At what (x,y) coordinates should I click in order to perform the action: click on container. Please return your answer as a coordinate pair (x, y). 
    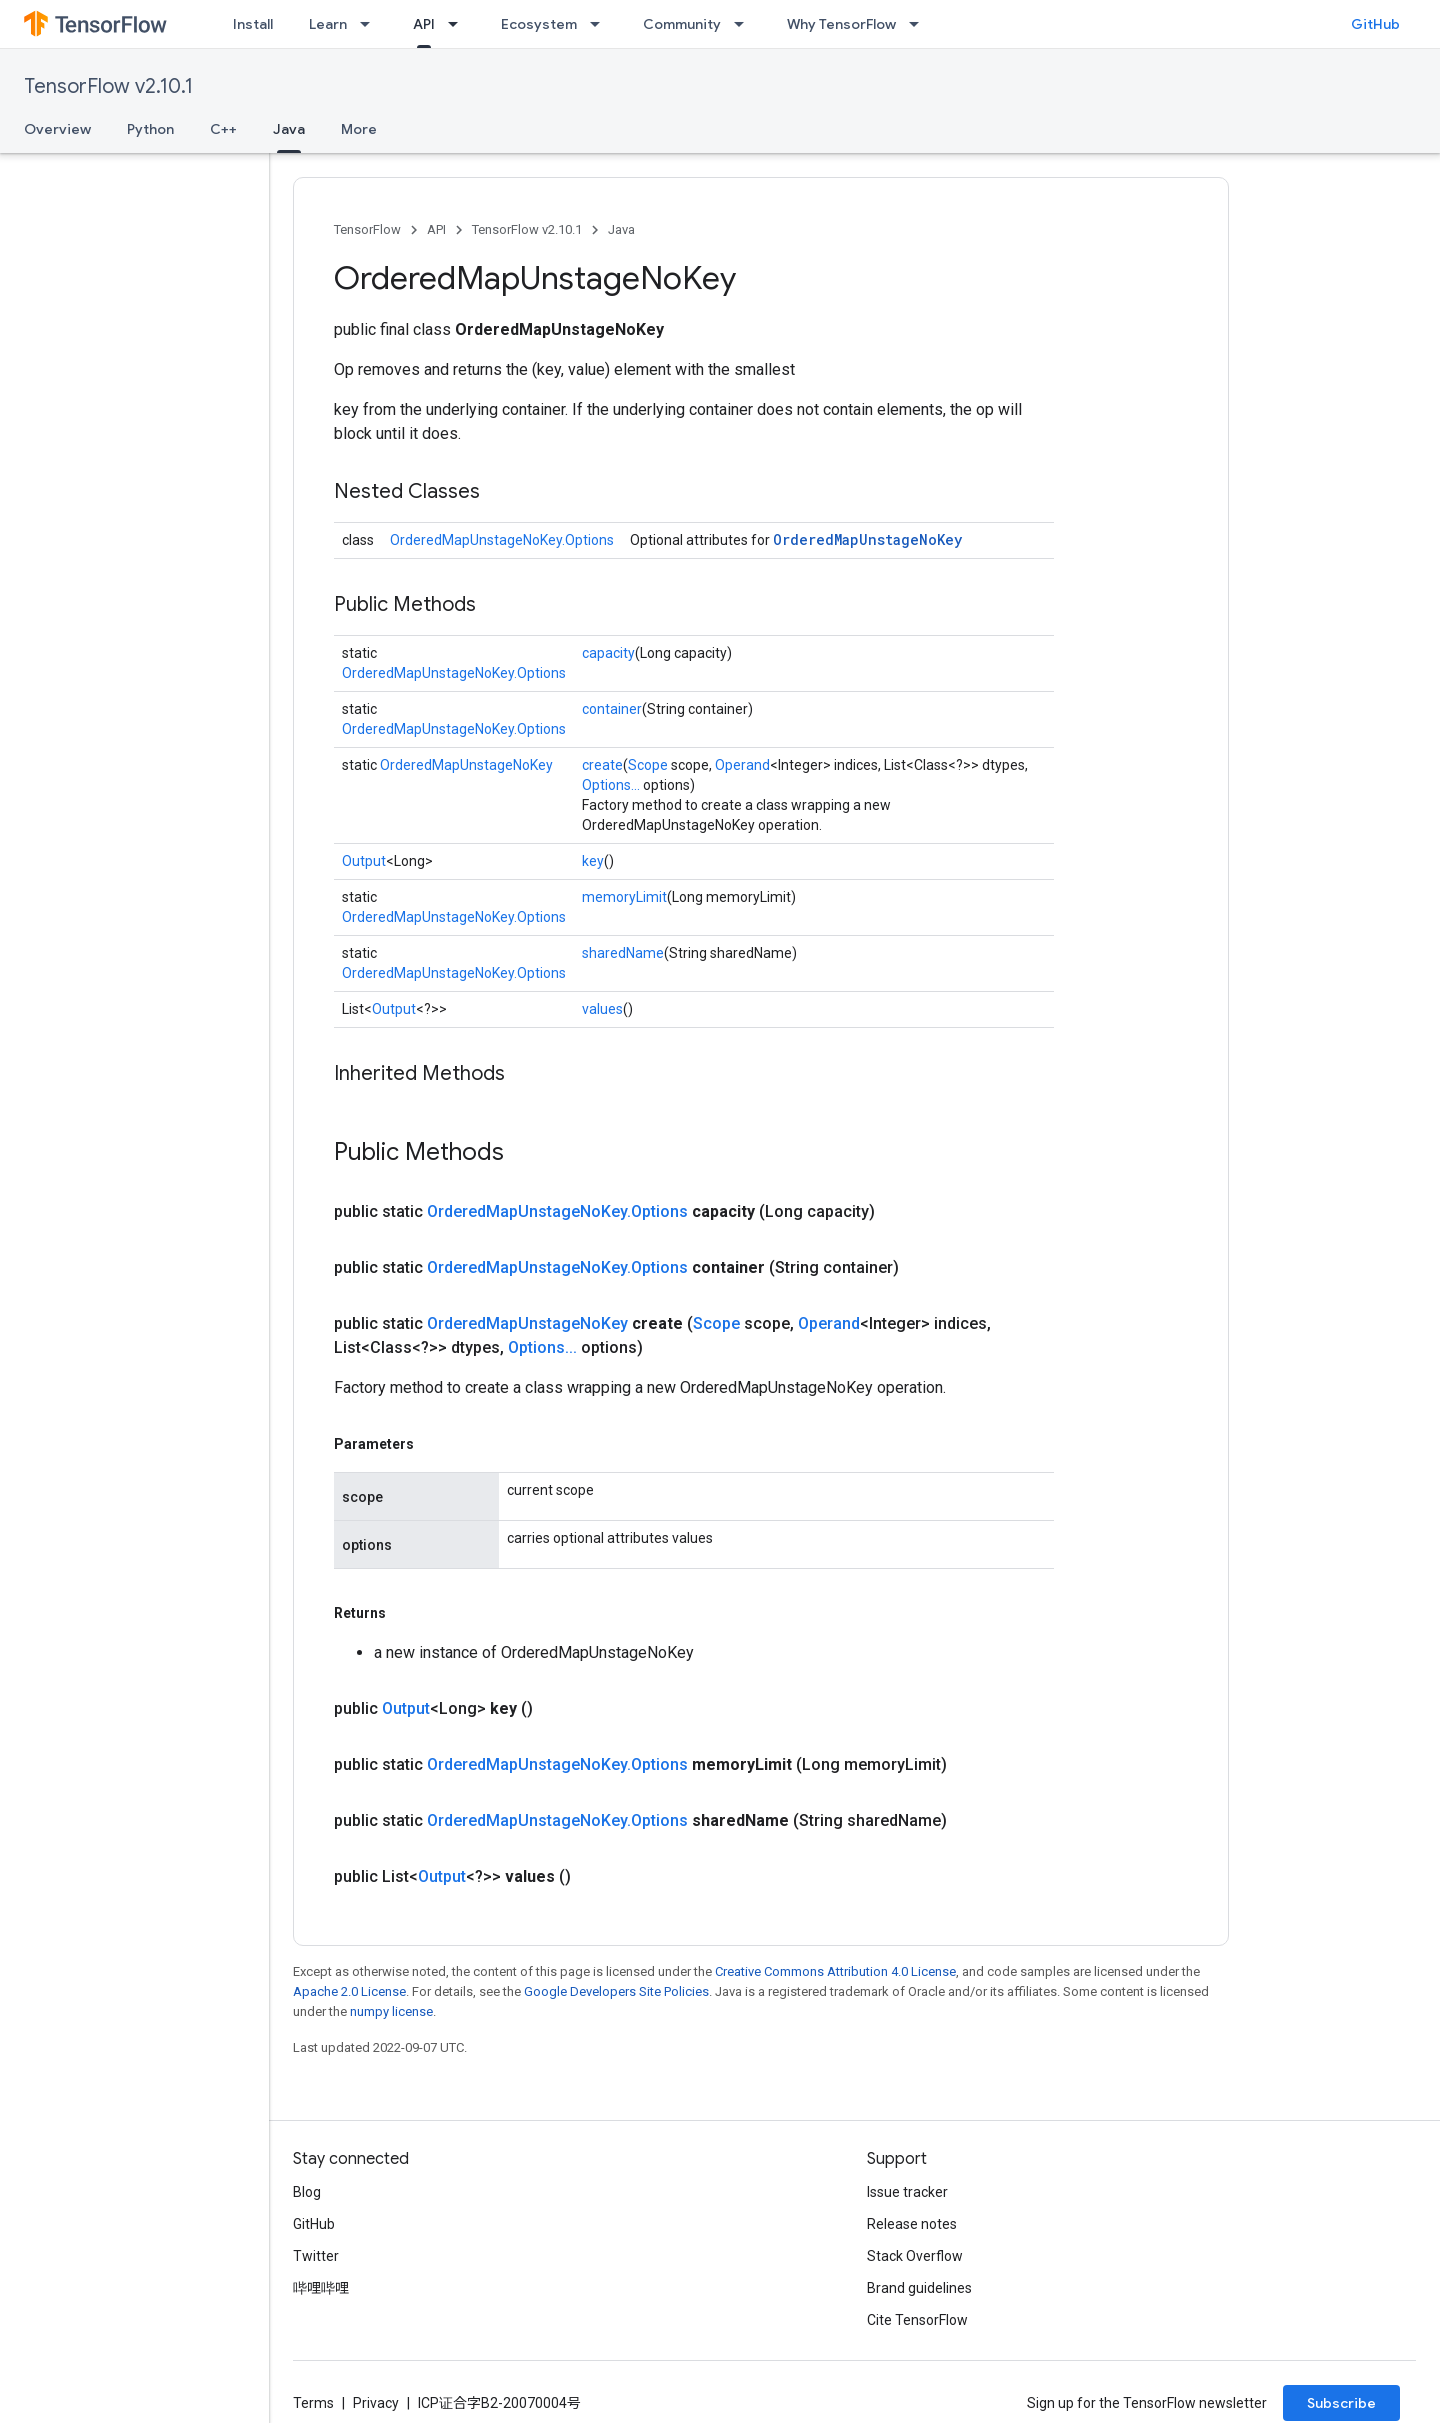
    Looking at the image, I should click on (612, 709).